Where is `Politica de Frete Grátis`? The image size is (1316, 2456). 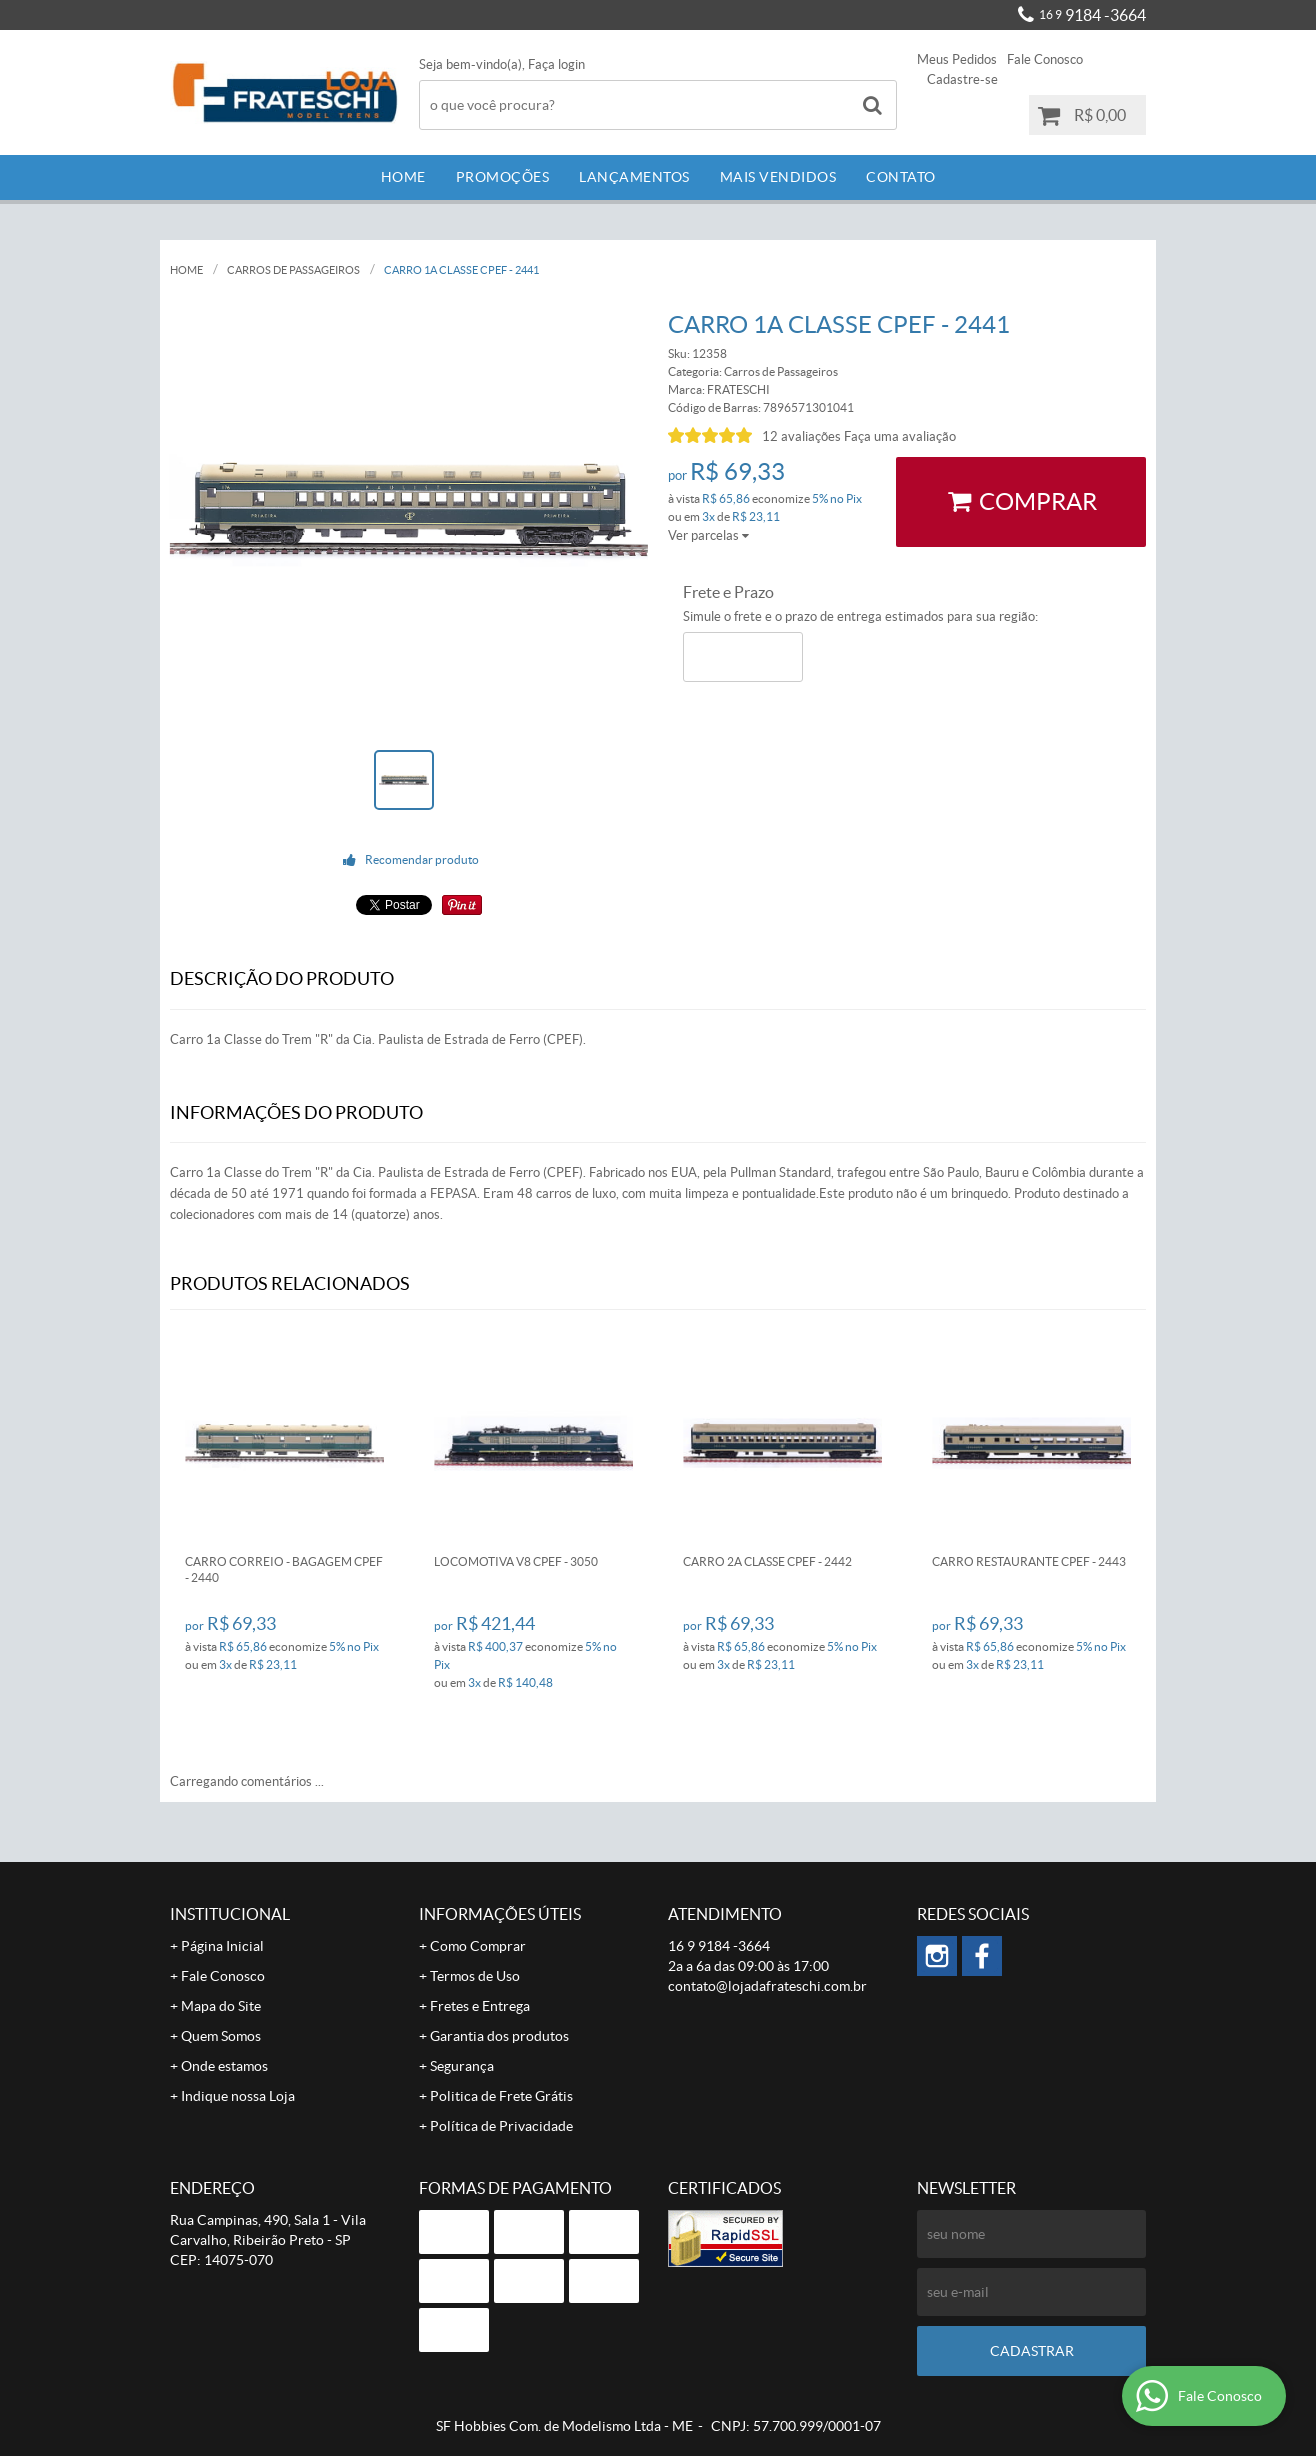 Politica de Frete Grátis is located at coordinates (501, 2096).